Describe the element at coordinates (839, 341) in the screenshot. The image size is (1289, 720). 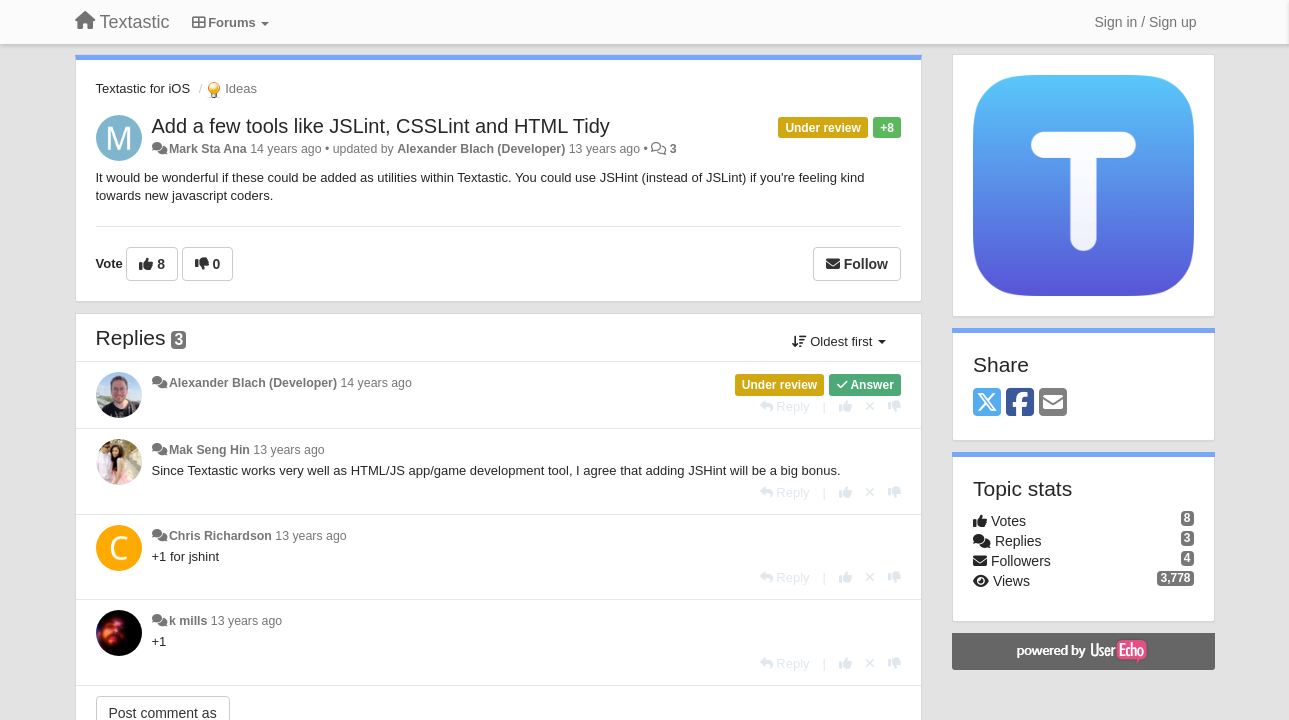
I see `Oldest first [button]` at that location.